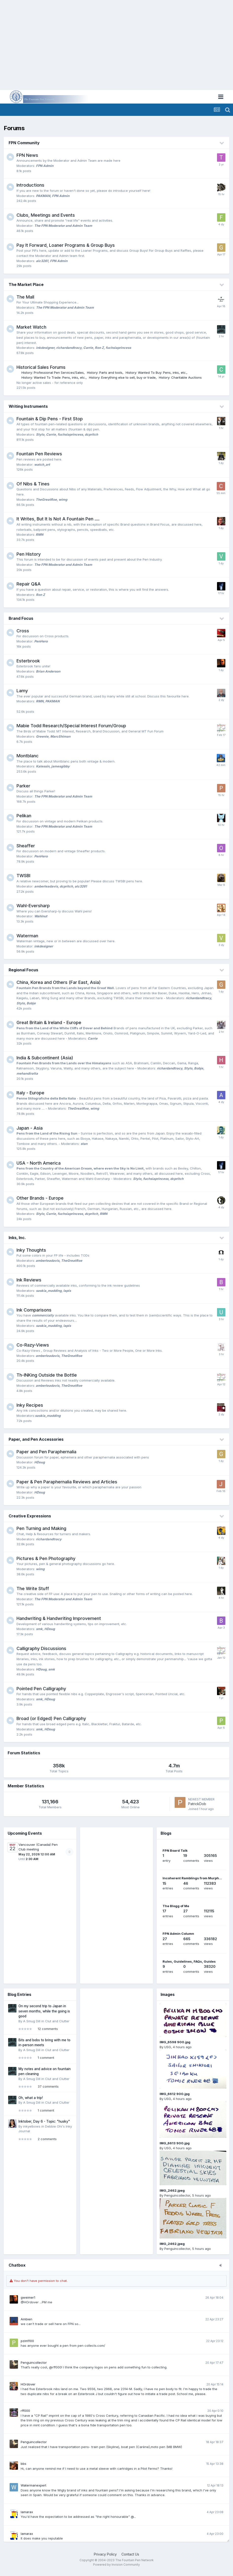 This screenshot has height=2576, width=233. What do you see at coordinates (28, 406) in the screenshot?
I see `Writing Instruments` at bounding box center [28, 406].